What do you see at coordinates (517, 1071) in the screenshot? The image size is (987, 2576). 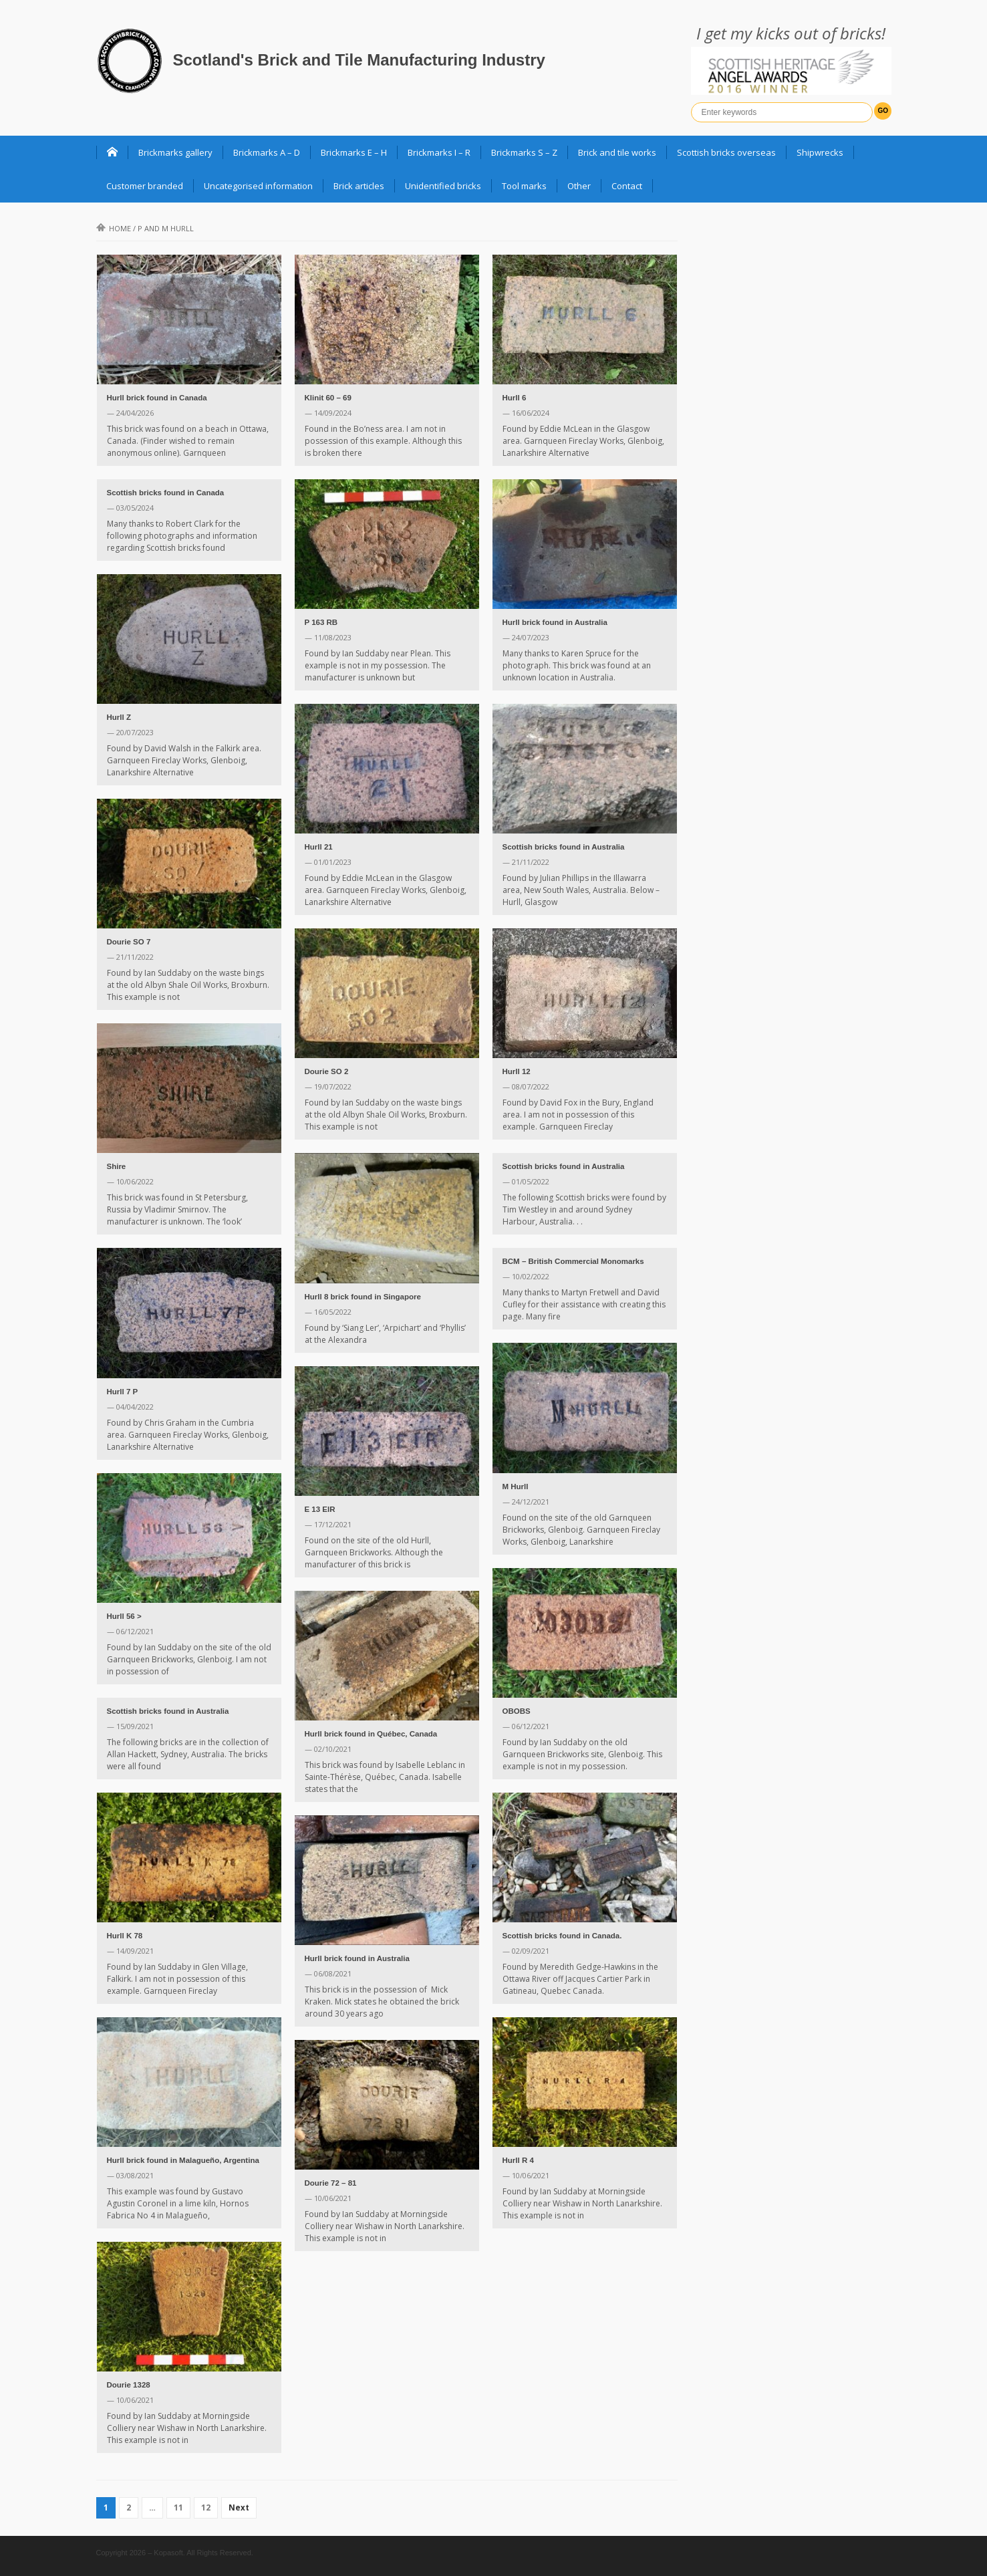 I see `Hurll 12` at bounding box center [517, 1071].